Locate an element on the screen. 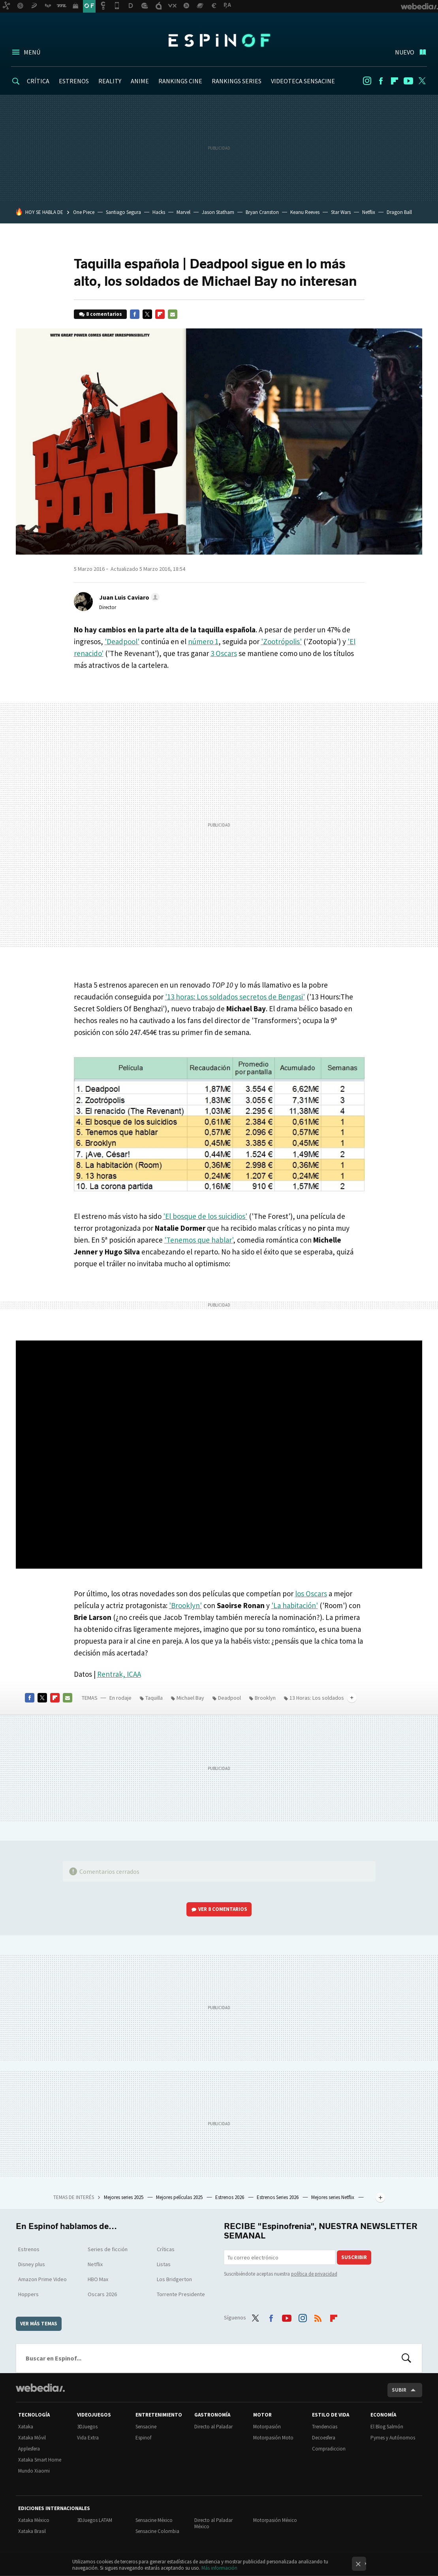 The image size is (438, 2576). 3 Oscars is located at coordinates (224, 653).